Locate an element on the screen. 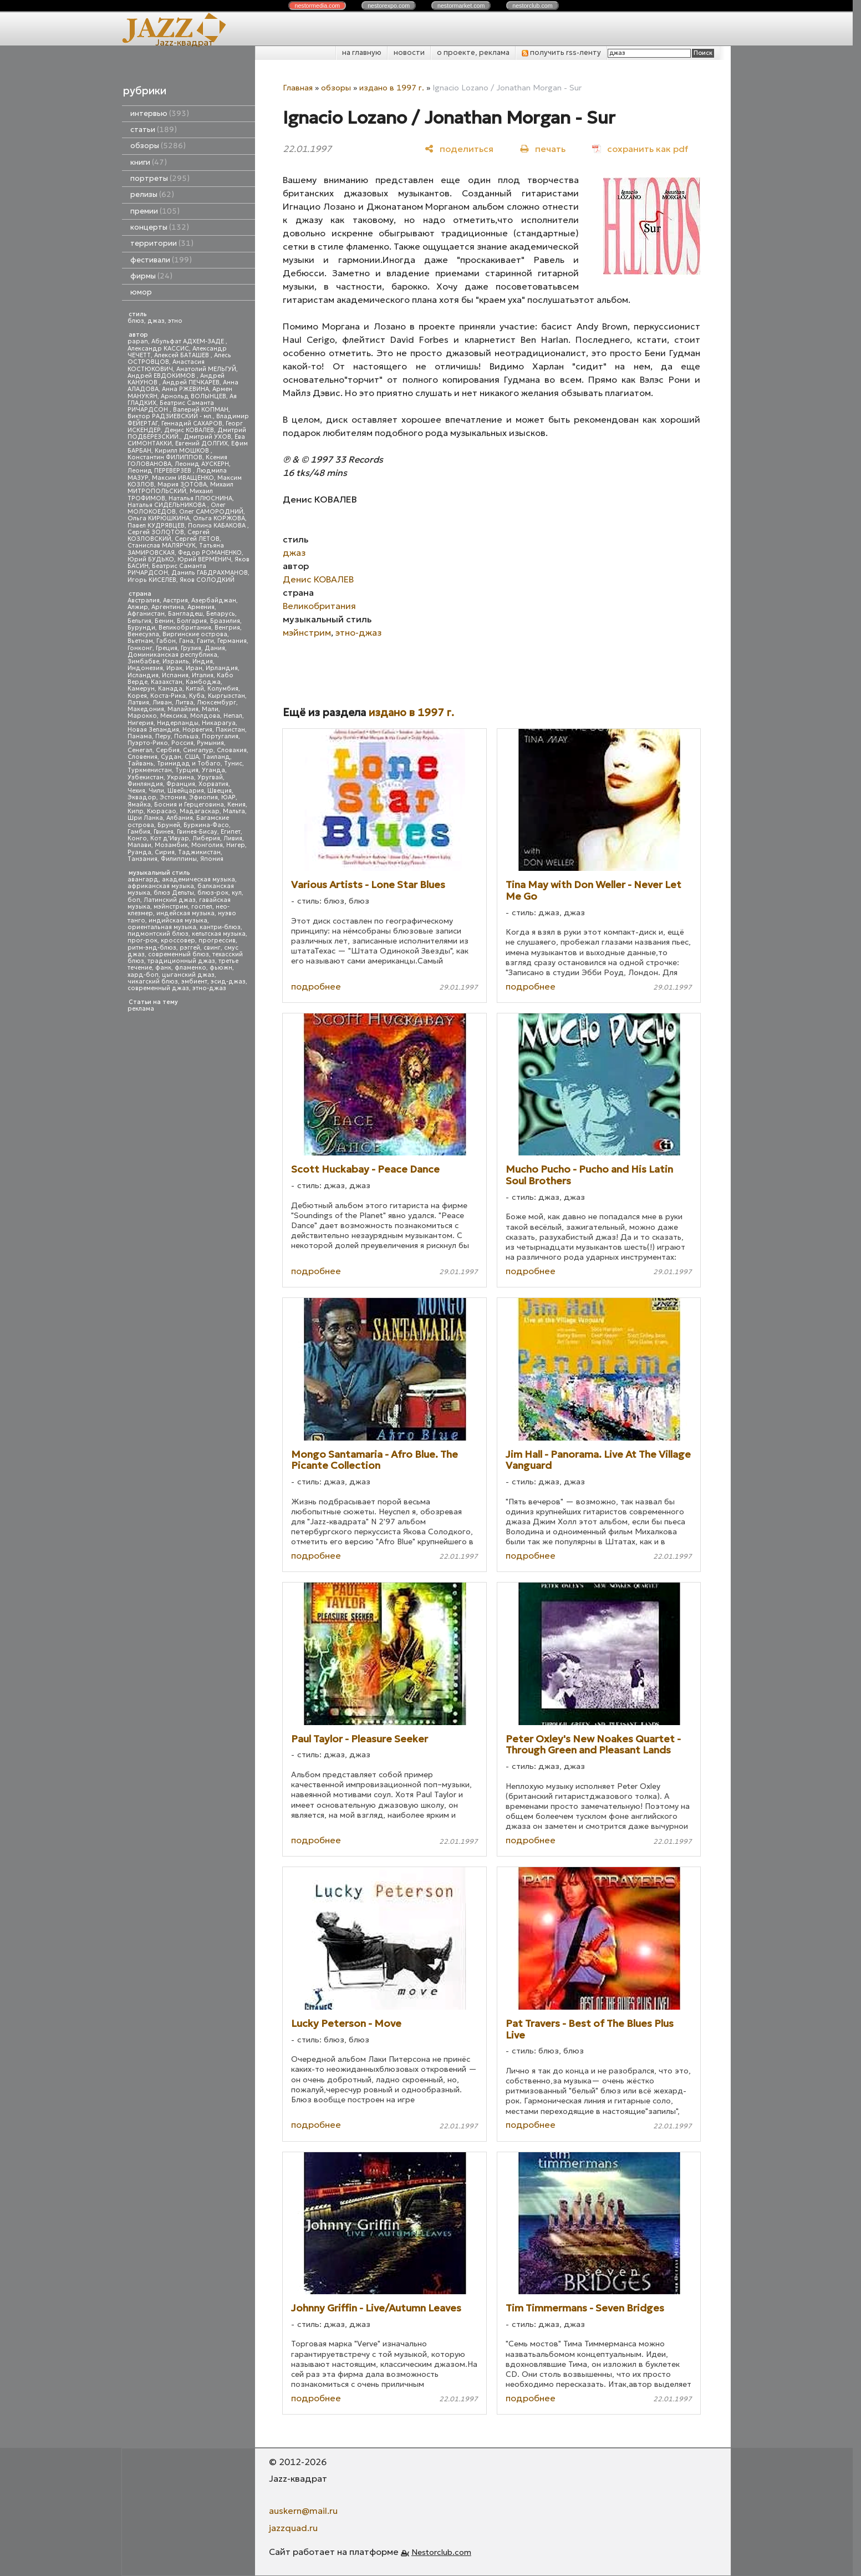  Египет is located at coordinates (231, 831).